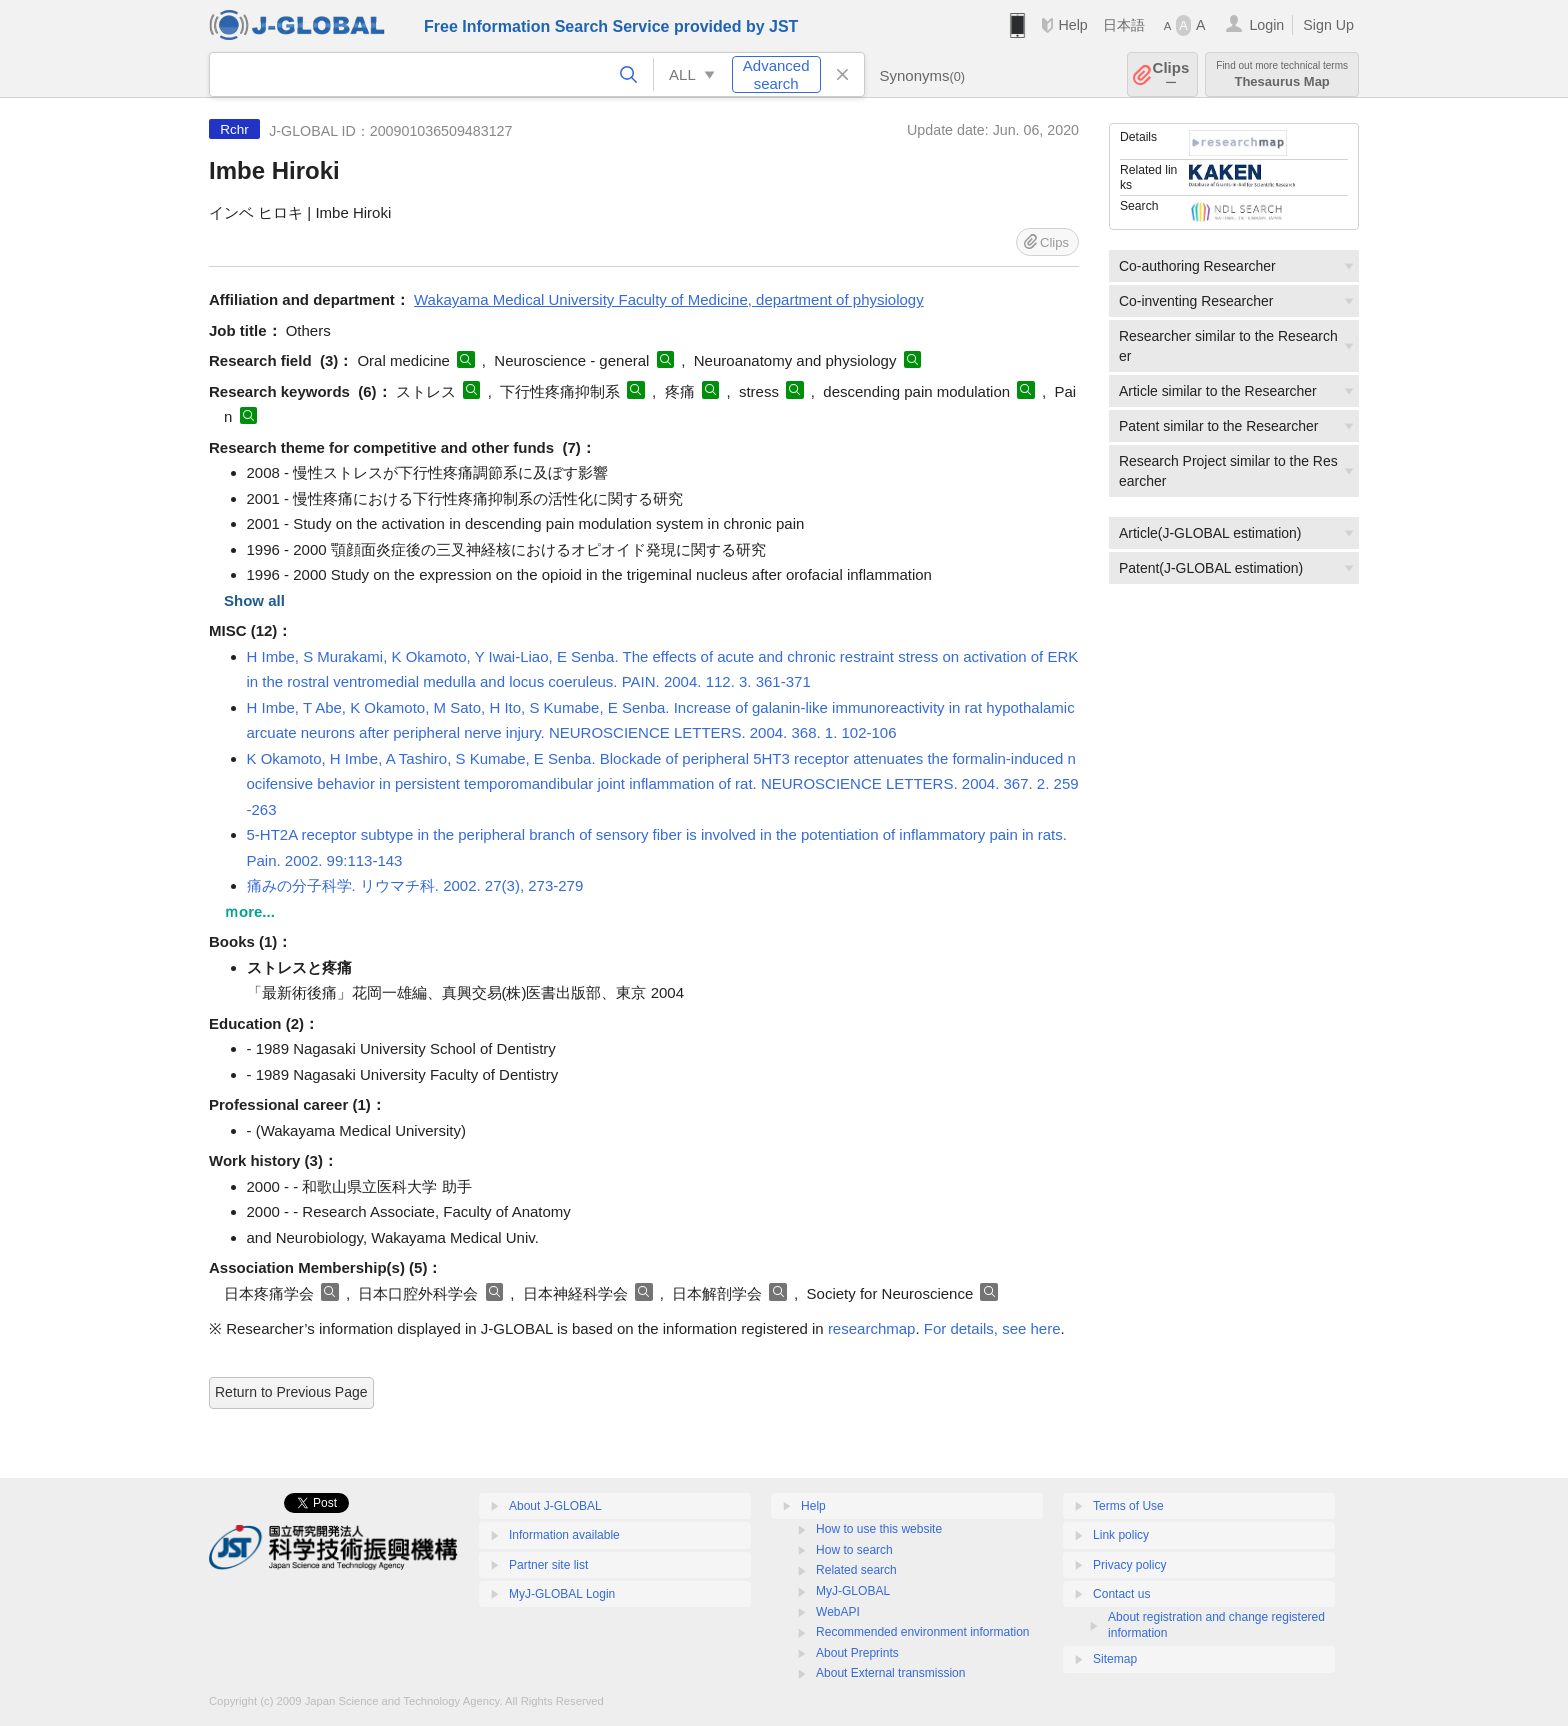 The width and height of the screenshot is (1568, 1726). I want to click on Information available, so click(564, 1535).